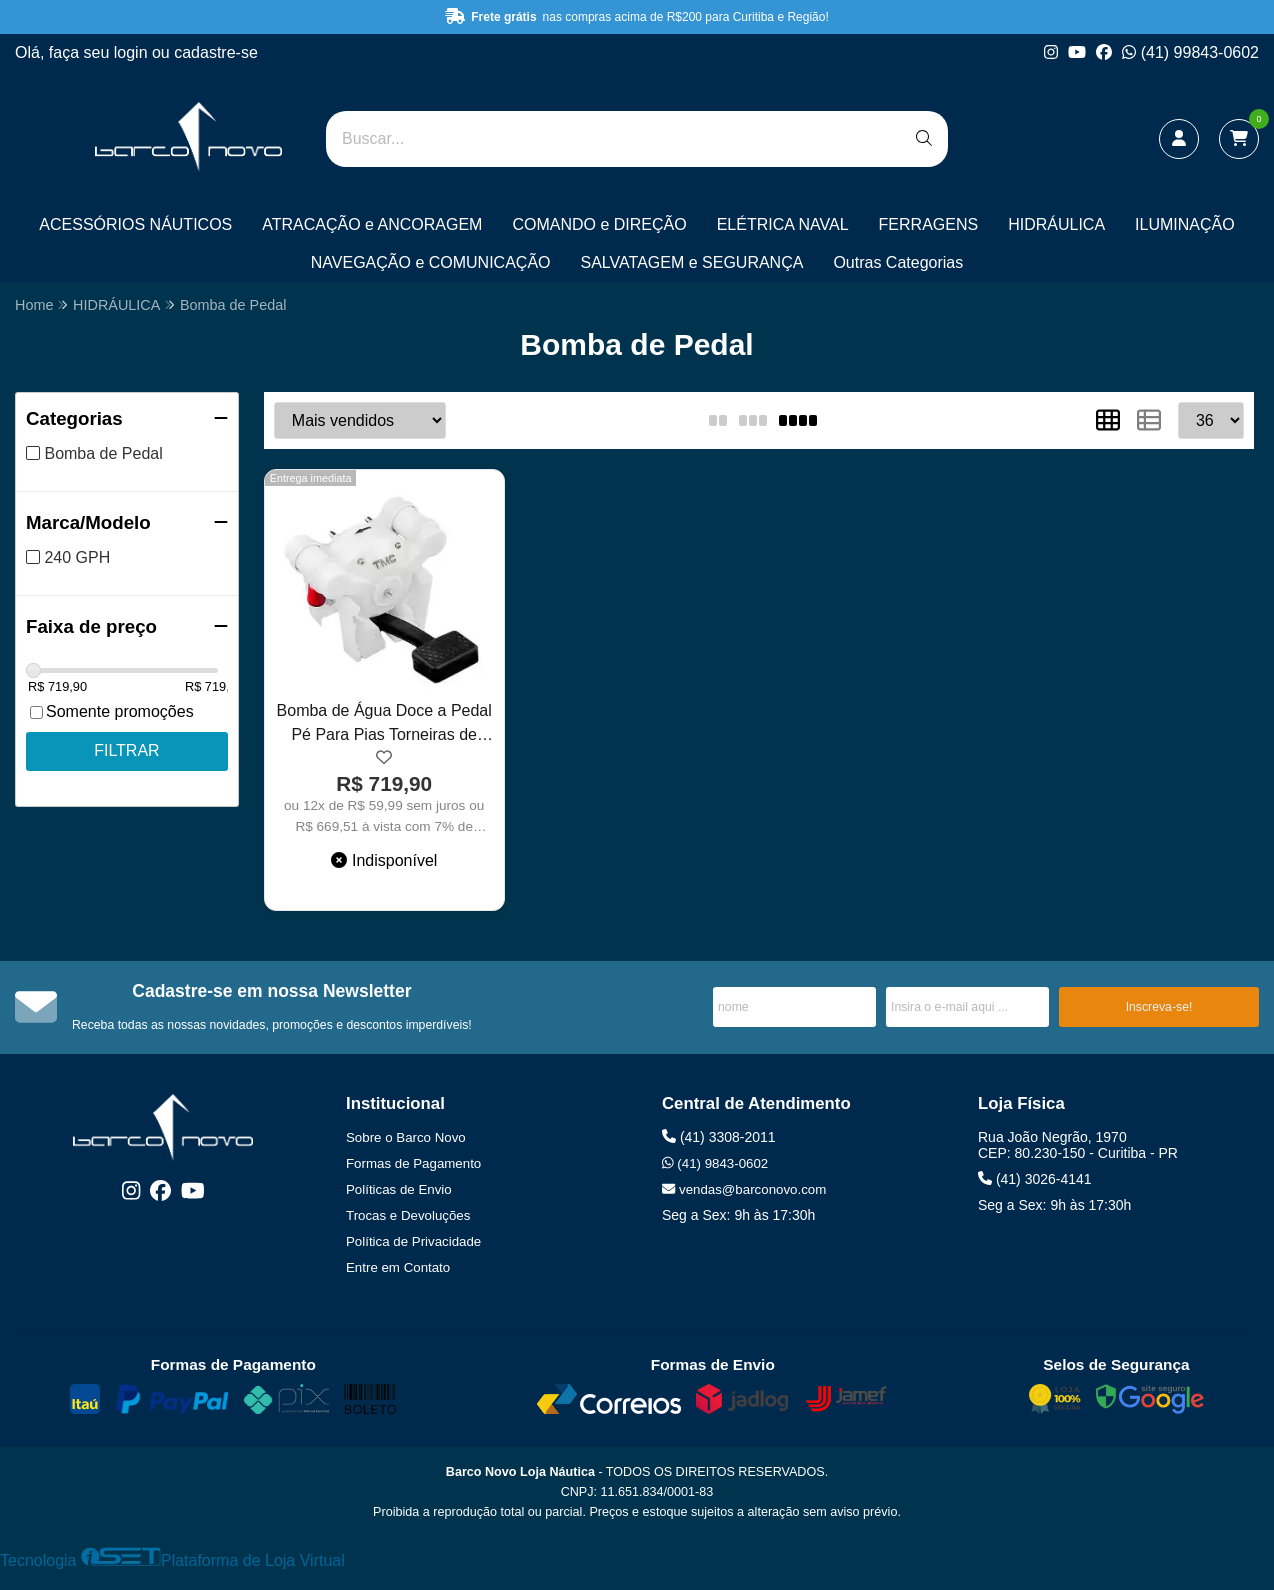  What do you see at coordinates (135, 224) in the screenshot?
I see `ACESSÓRIOS NÁUTICOS` at bounding box center [135, 224].